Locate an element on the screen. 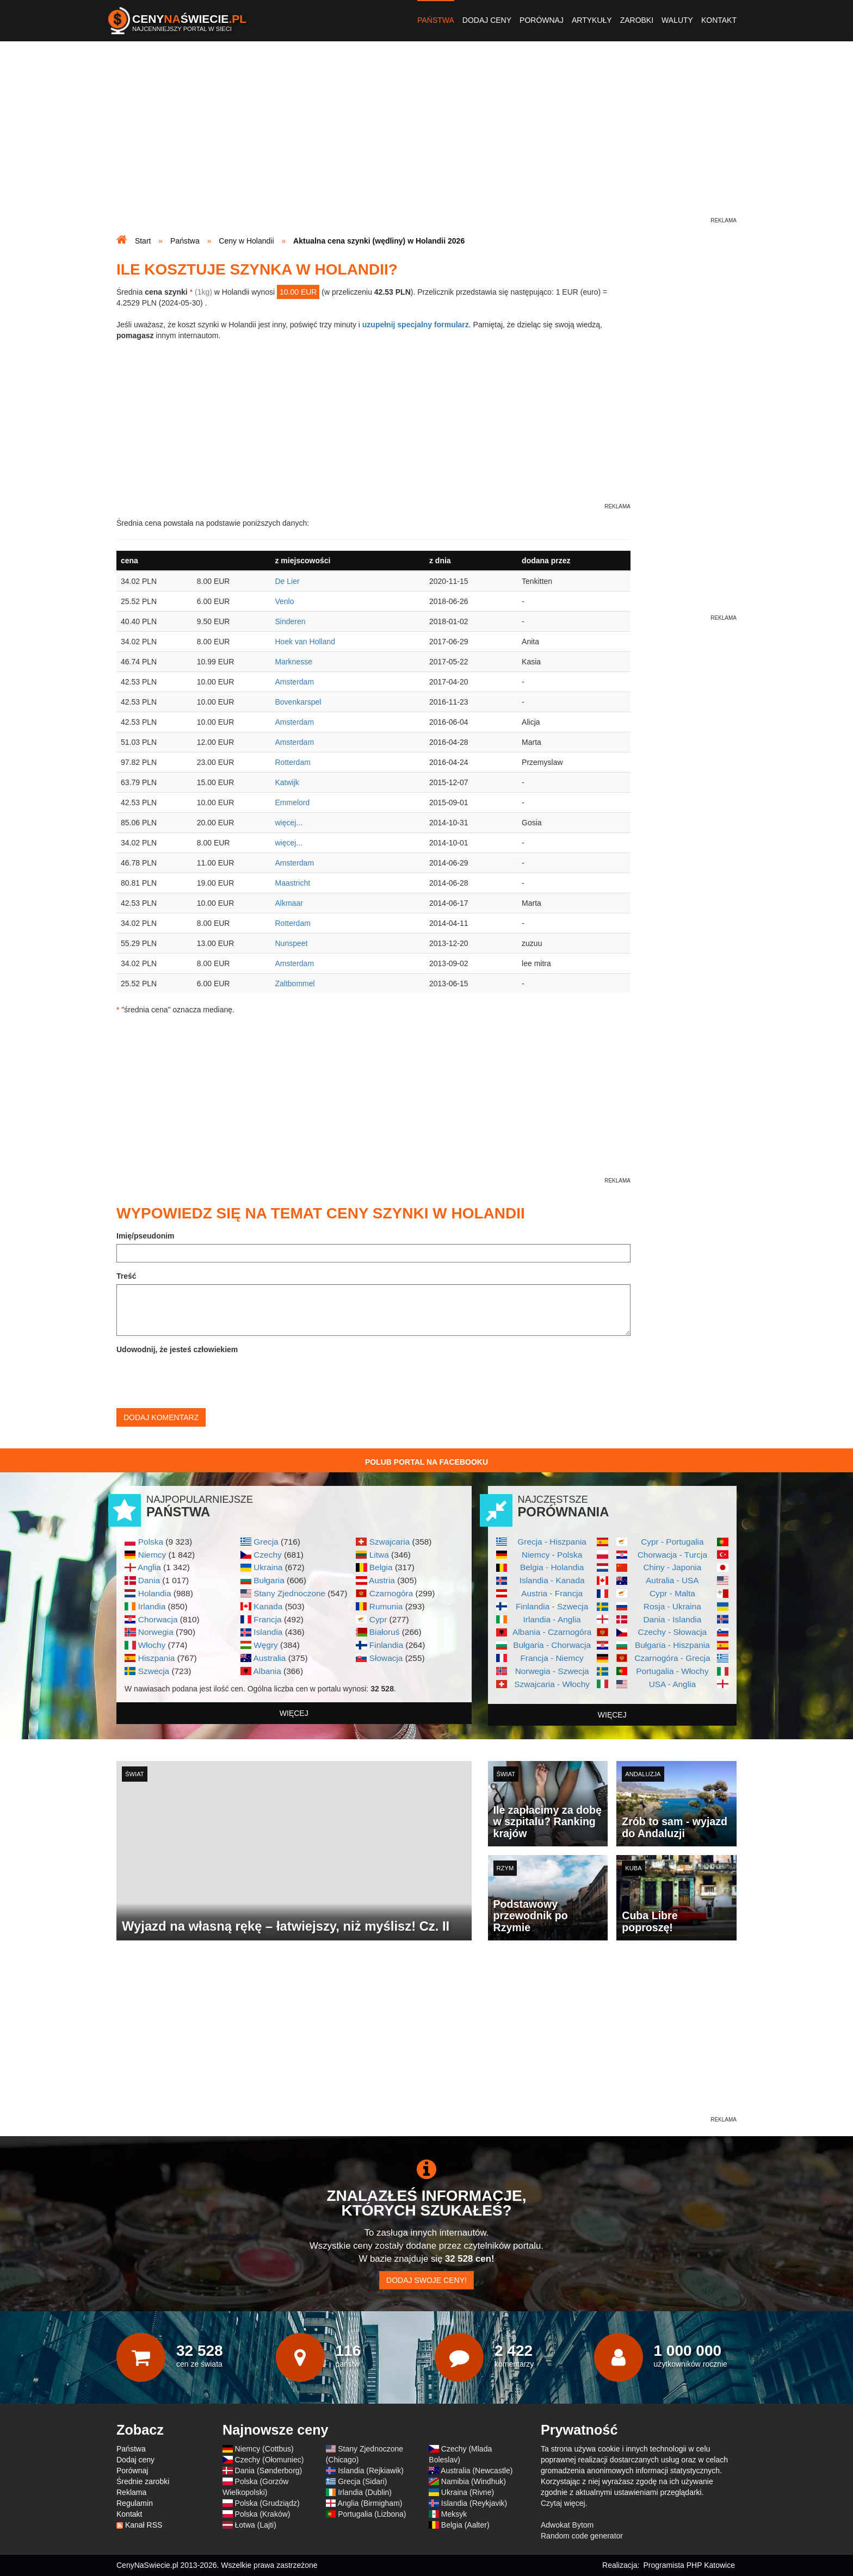  Niemcy (Cottbus) is located at coordinates (264, 2448).